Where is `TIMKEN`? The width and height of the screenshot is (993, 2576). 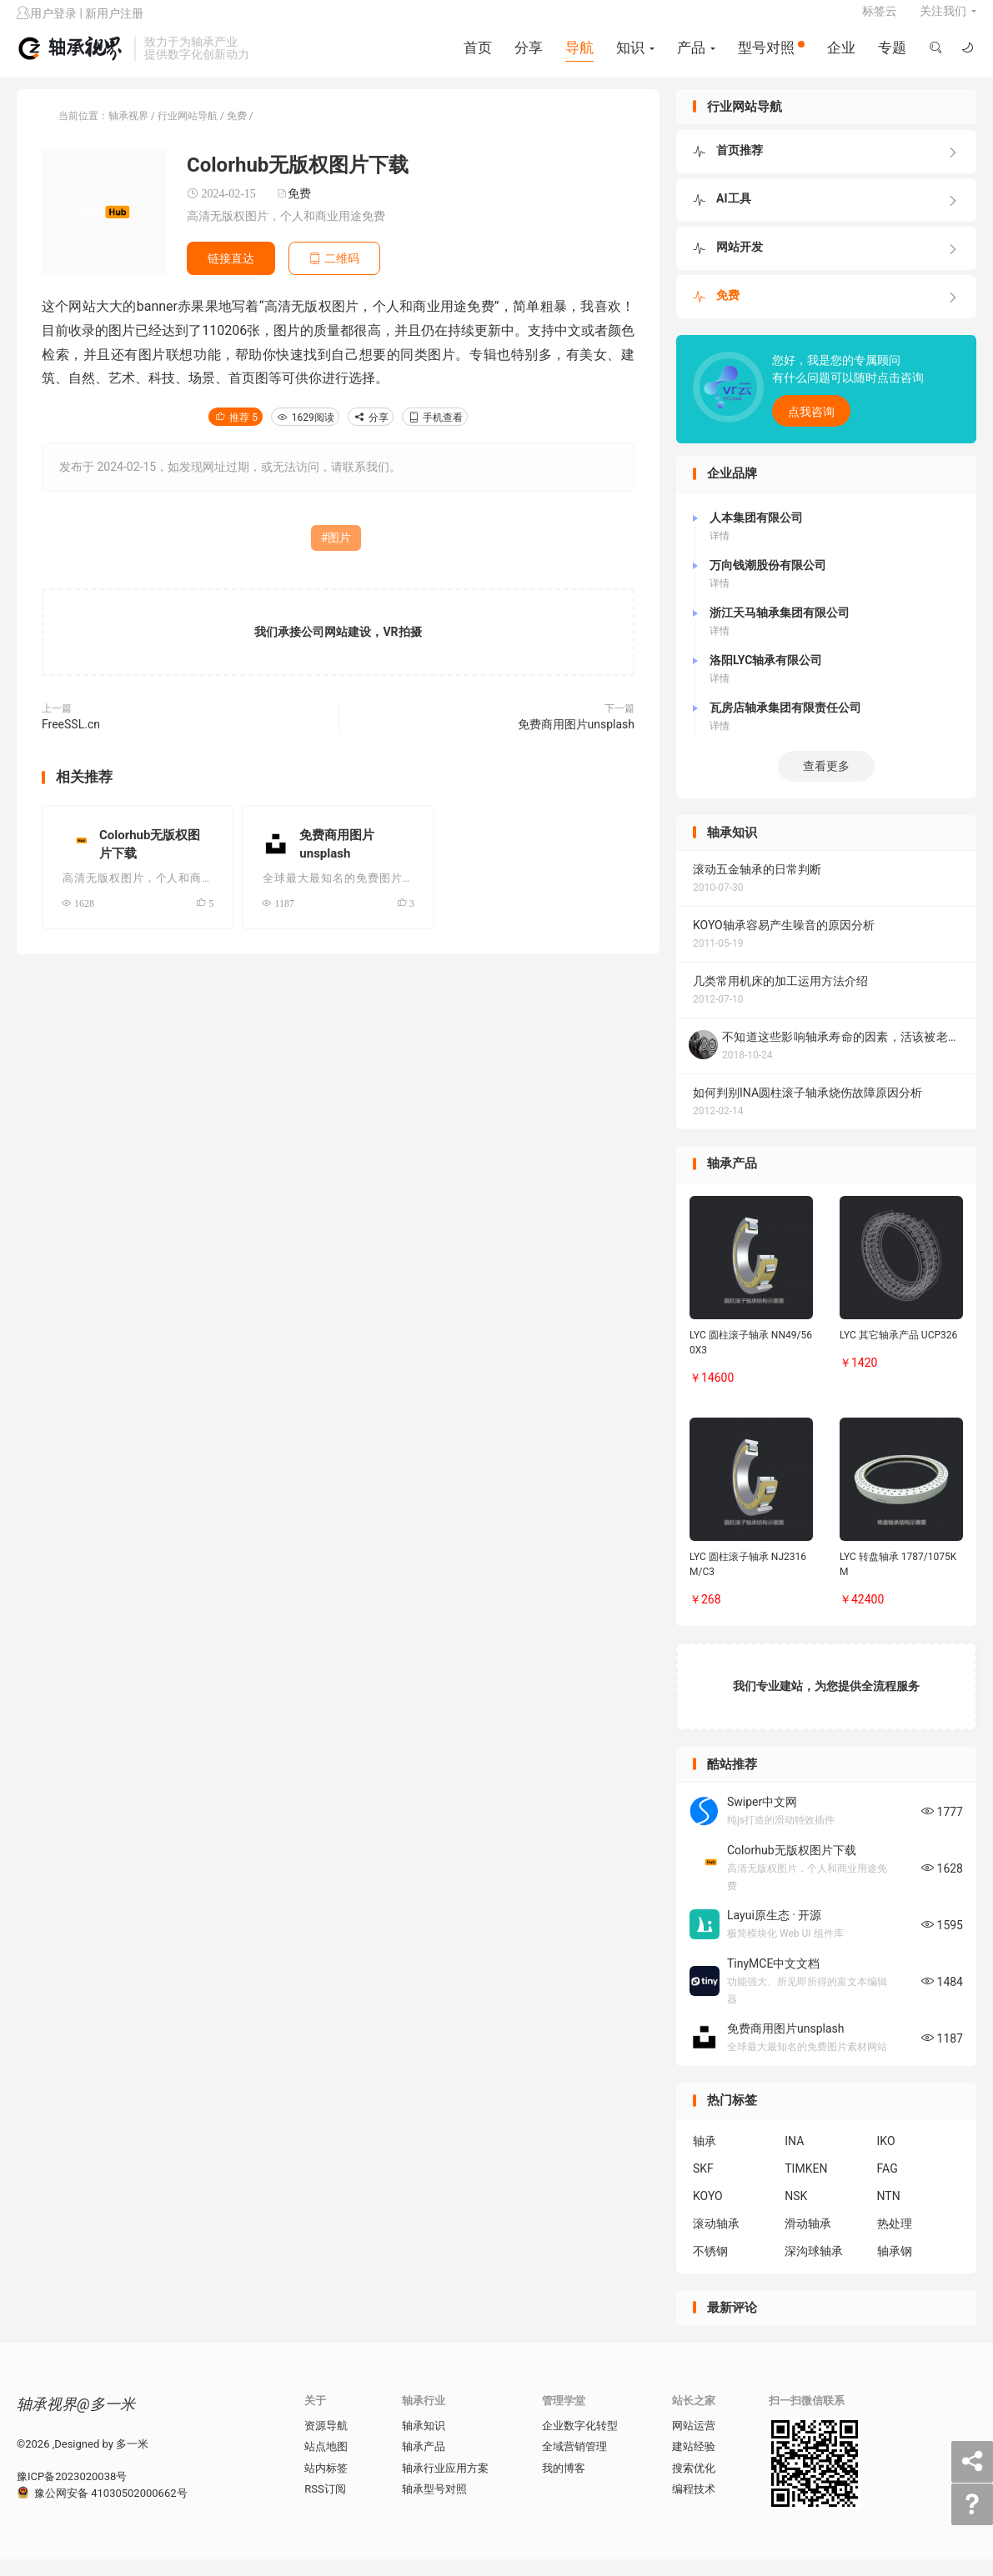 TIMKEN is located at coordinates (806, 2185).